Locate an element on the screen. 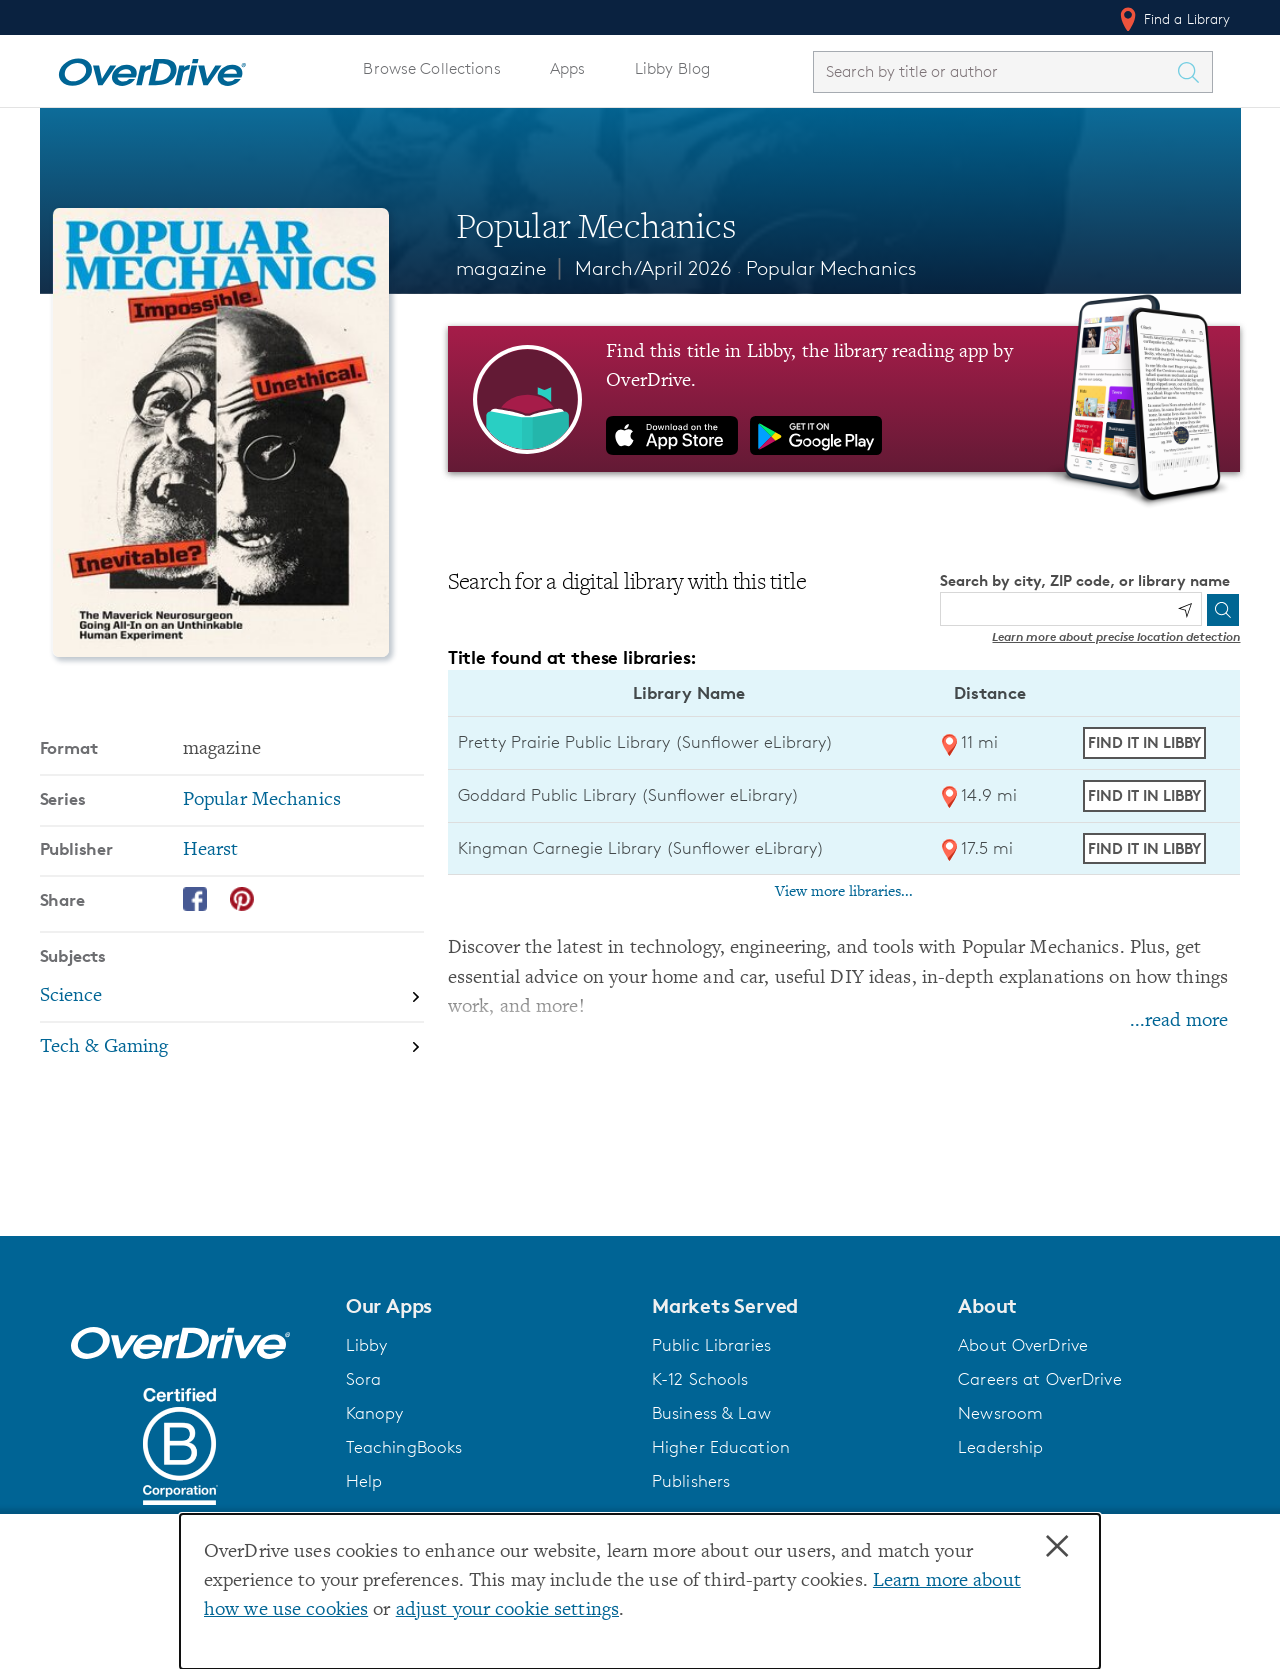  Search by city, ZIP code, or library name is located at coordinates (1085, 580).